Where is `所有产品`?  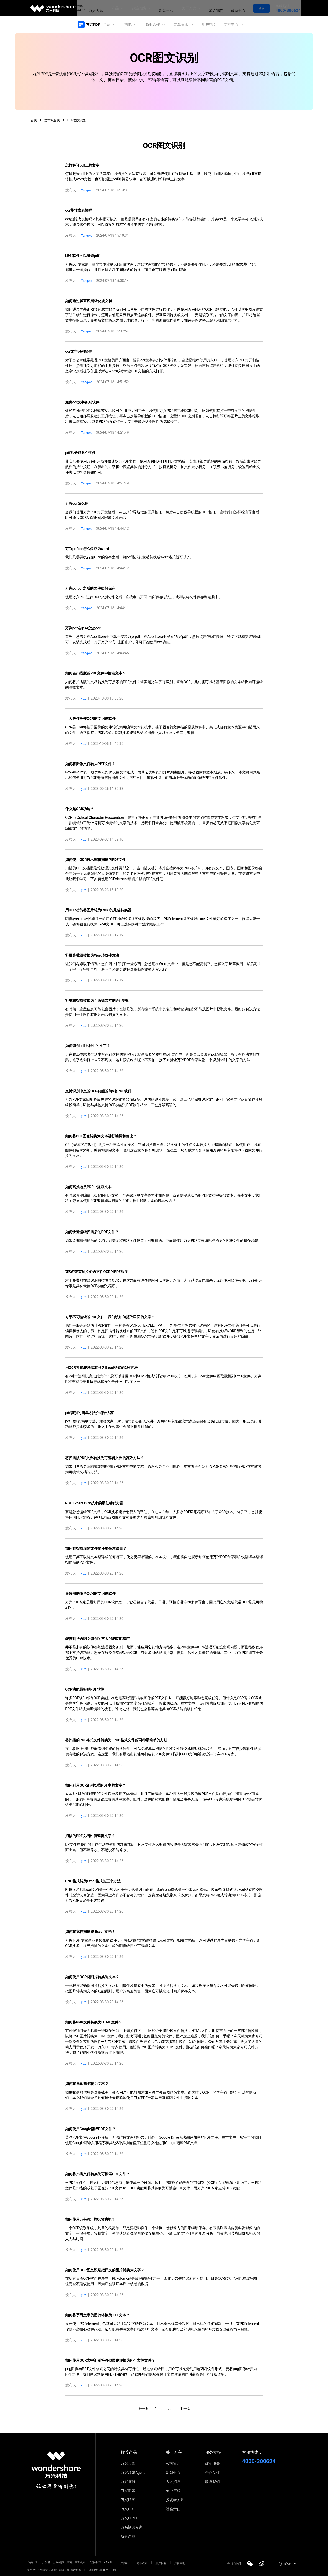
所有产品 is located at coordinates (128, 2537).